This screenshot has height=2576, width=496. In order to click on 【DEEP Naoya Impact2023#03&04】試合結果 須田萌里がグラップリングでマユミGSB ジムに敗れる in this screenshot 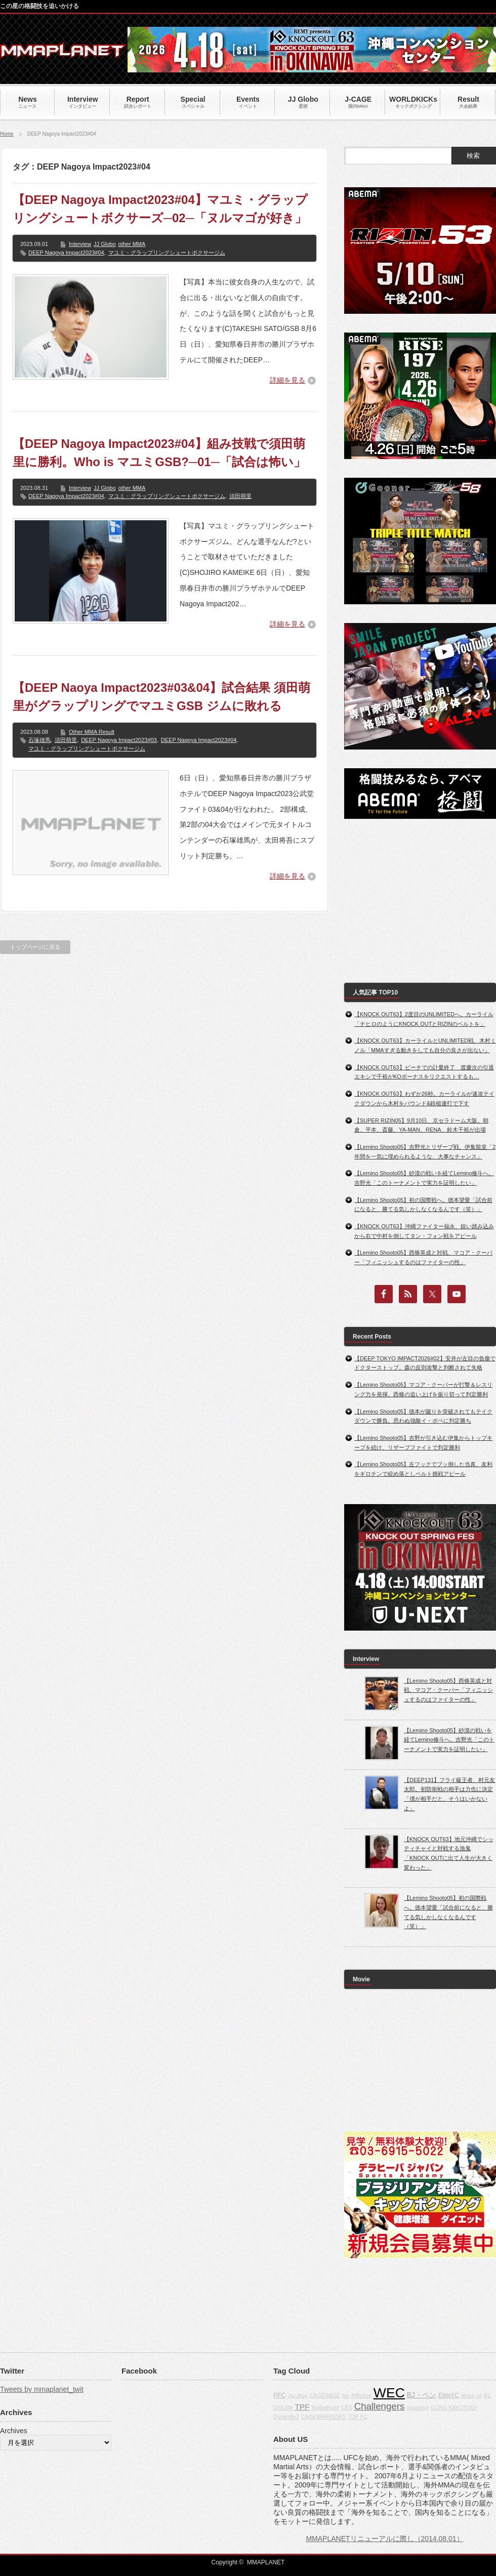, I will do `click(161, 697)`.